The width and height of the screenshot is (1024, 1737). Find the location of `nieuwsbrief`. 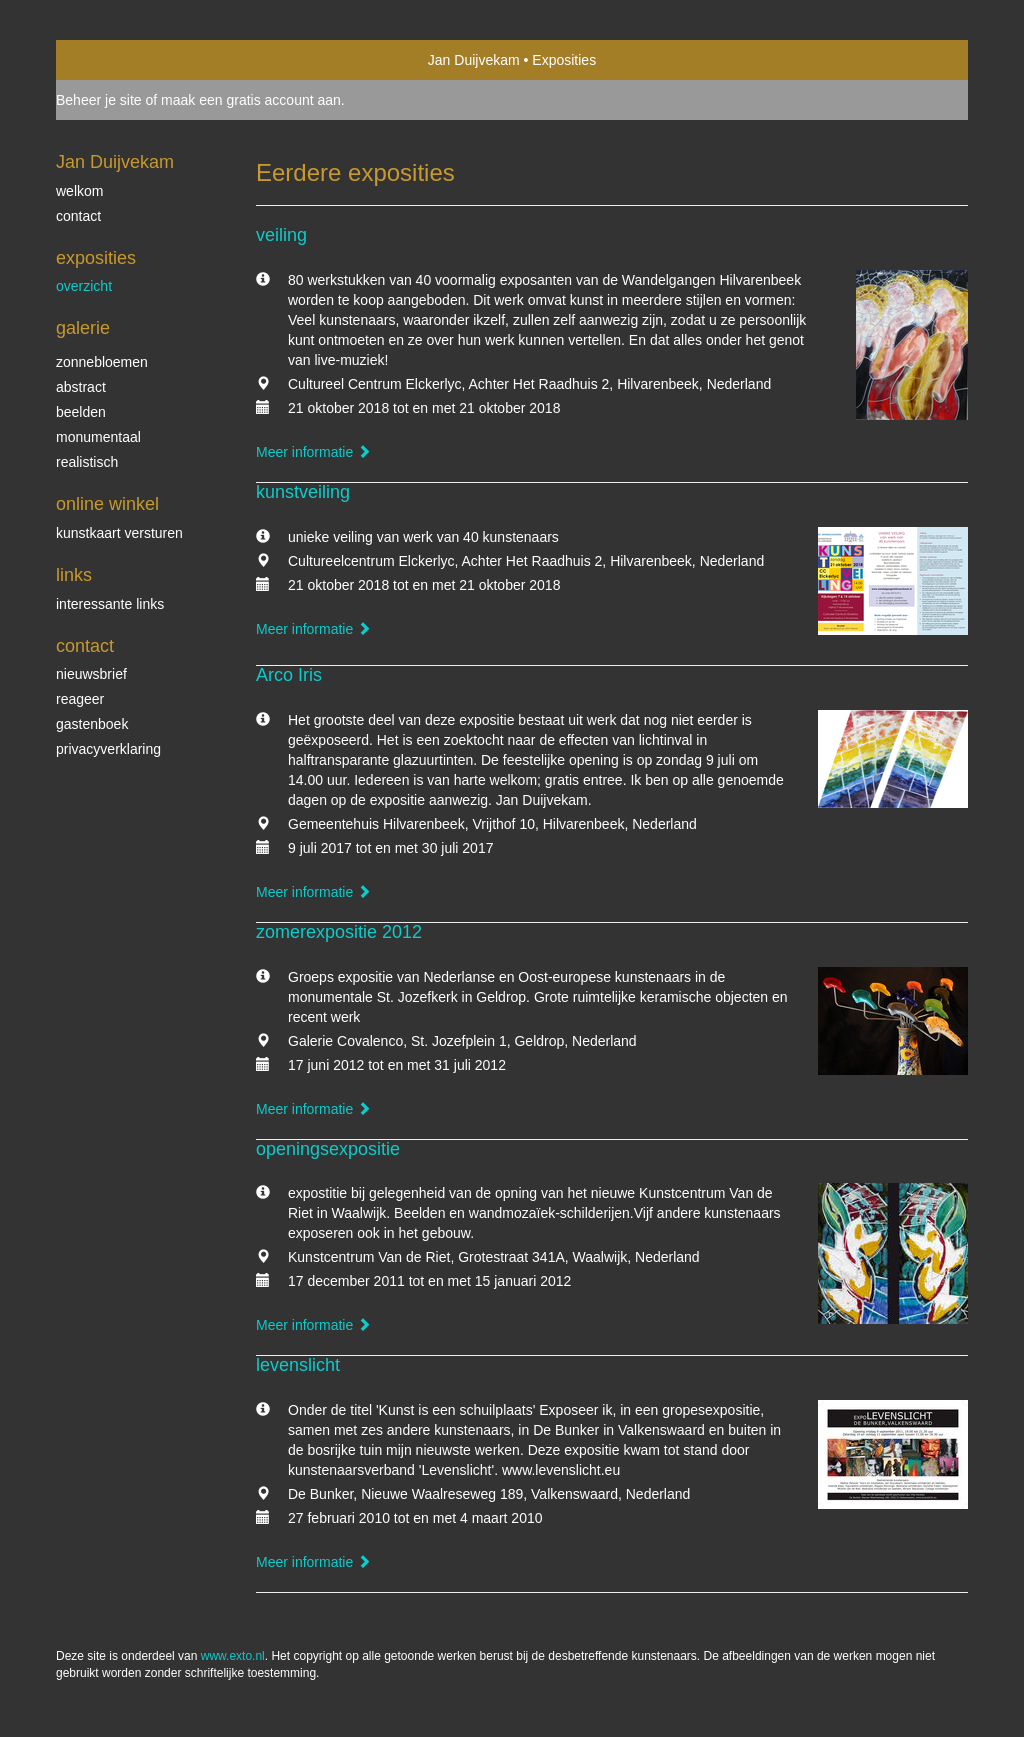

nieuwsbrief is located at coordinates (91, 674).